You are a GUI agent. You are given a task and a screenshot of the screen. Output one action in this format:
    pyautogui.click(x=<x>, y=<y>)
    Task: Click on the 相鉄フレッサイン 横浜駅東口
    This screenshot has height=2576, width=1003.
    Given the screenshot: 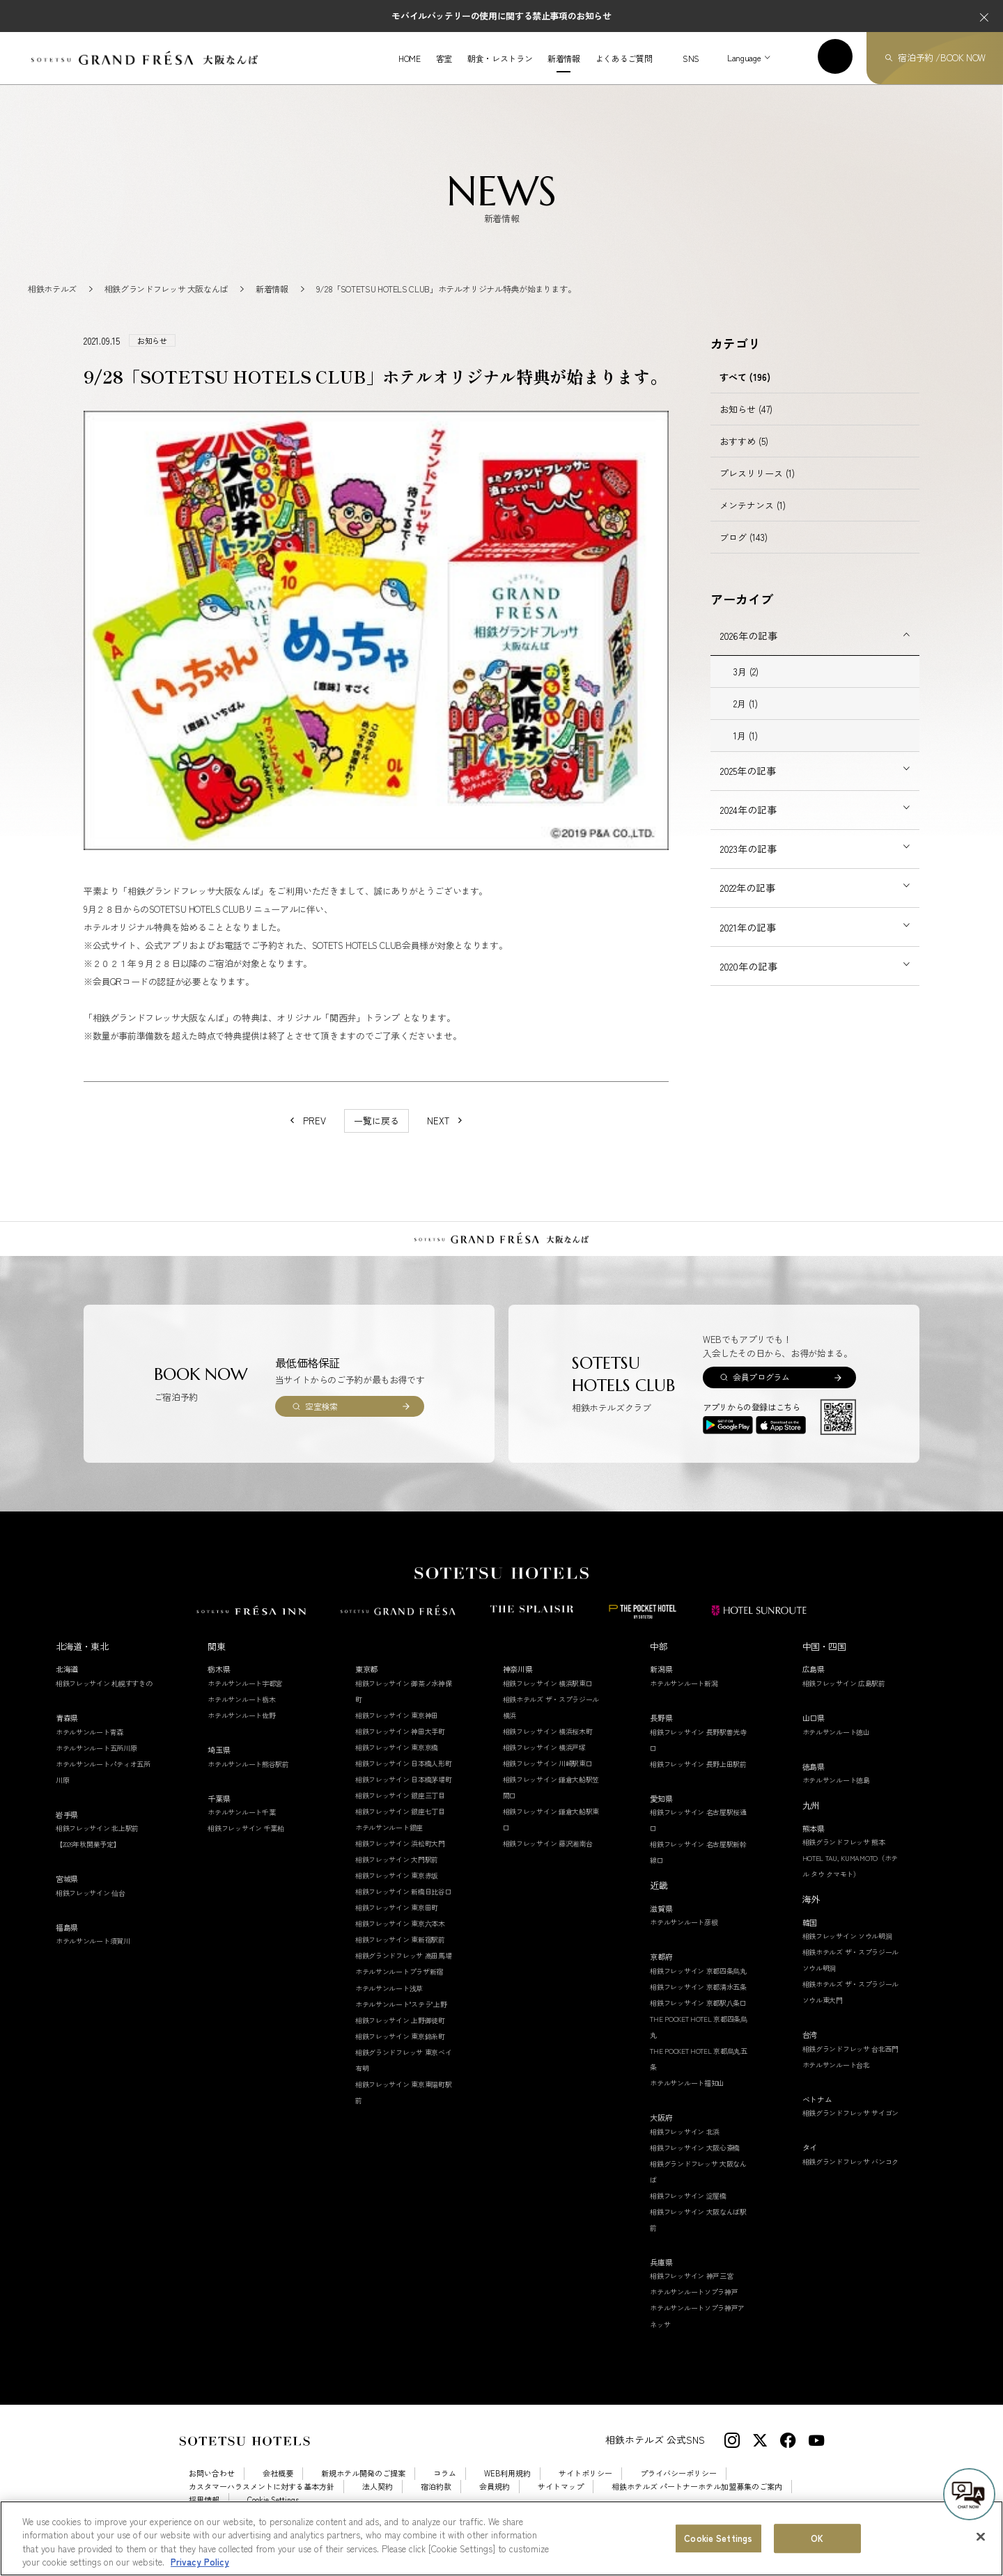 What is the action you would take?
    pyautogui.click(x=548, y=1698)
    